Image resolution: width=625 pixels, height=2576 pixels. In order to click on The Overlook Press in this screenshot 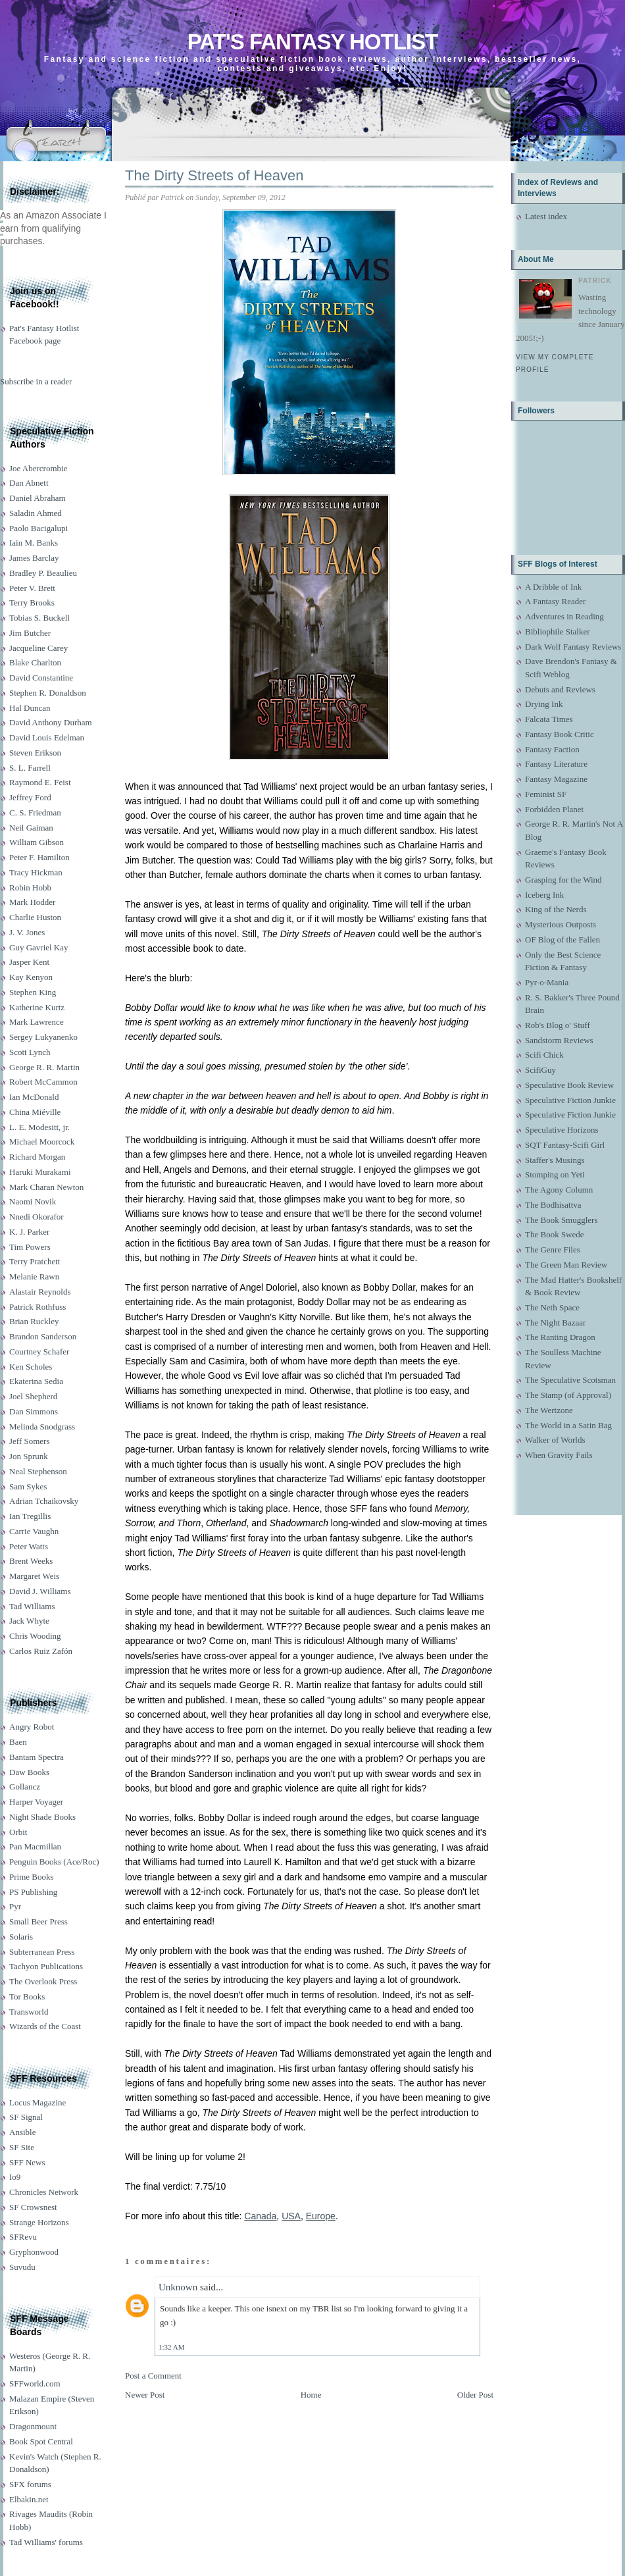, I will do `click(43, 1981)`.